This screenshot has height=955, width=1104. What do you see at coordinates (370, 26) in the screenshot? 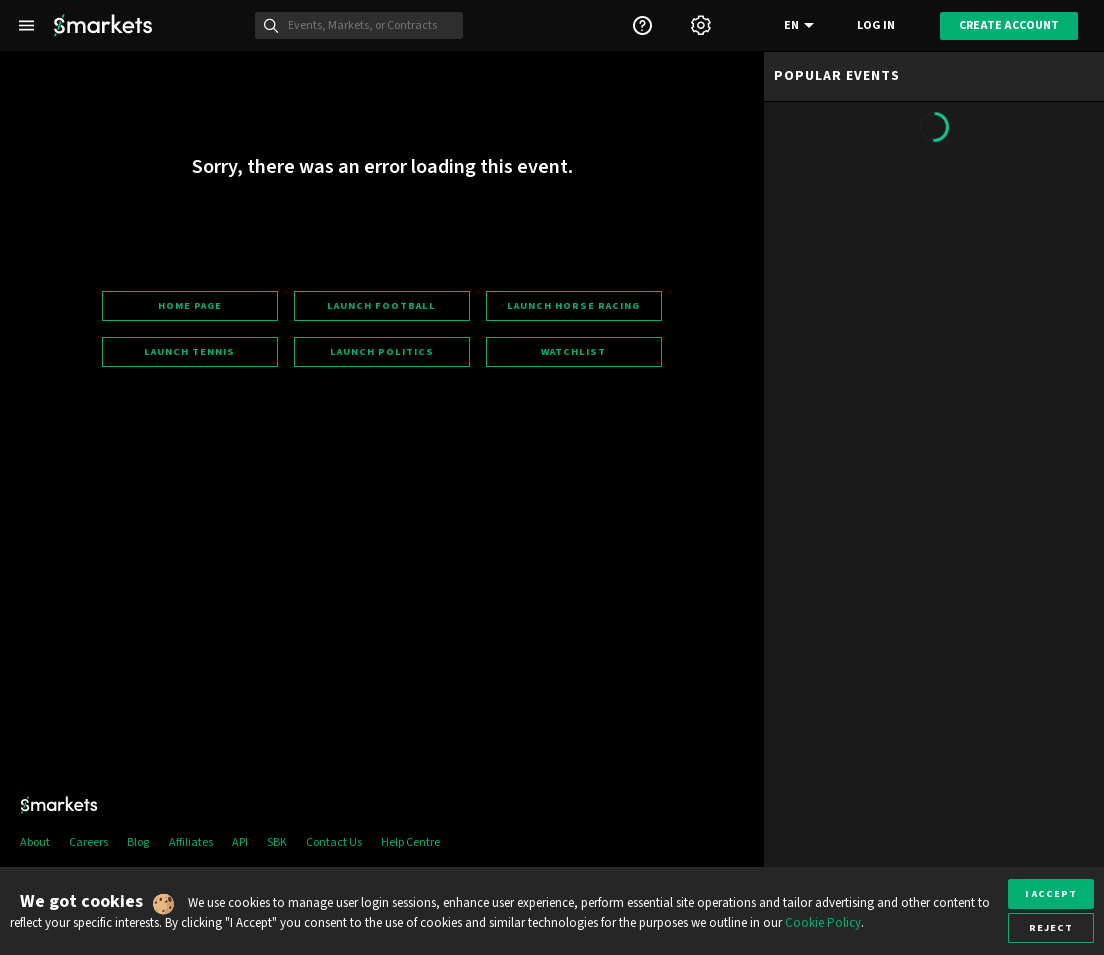
I see `[Search]` at bounding box center [370, 26].